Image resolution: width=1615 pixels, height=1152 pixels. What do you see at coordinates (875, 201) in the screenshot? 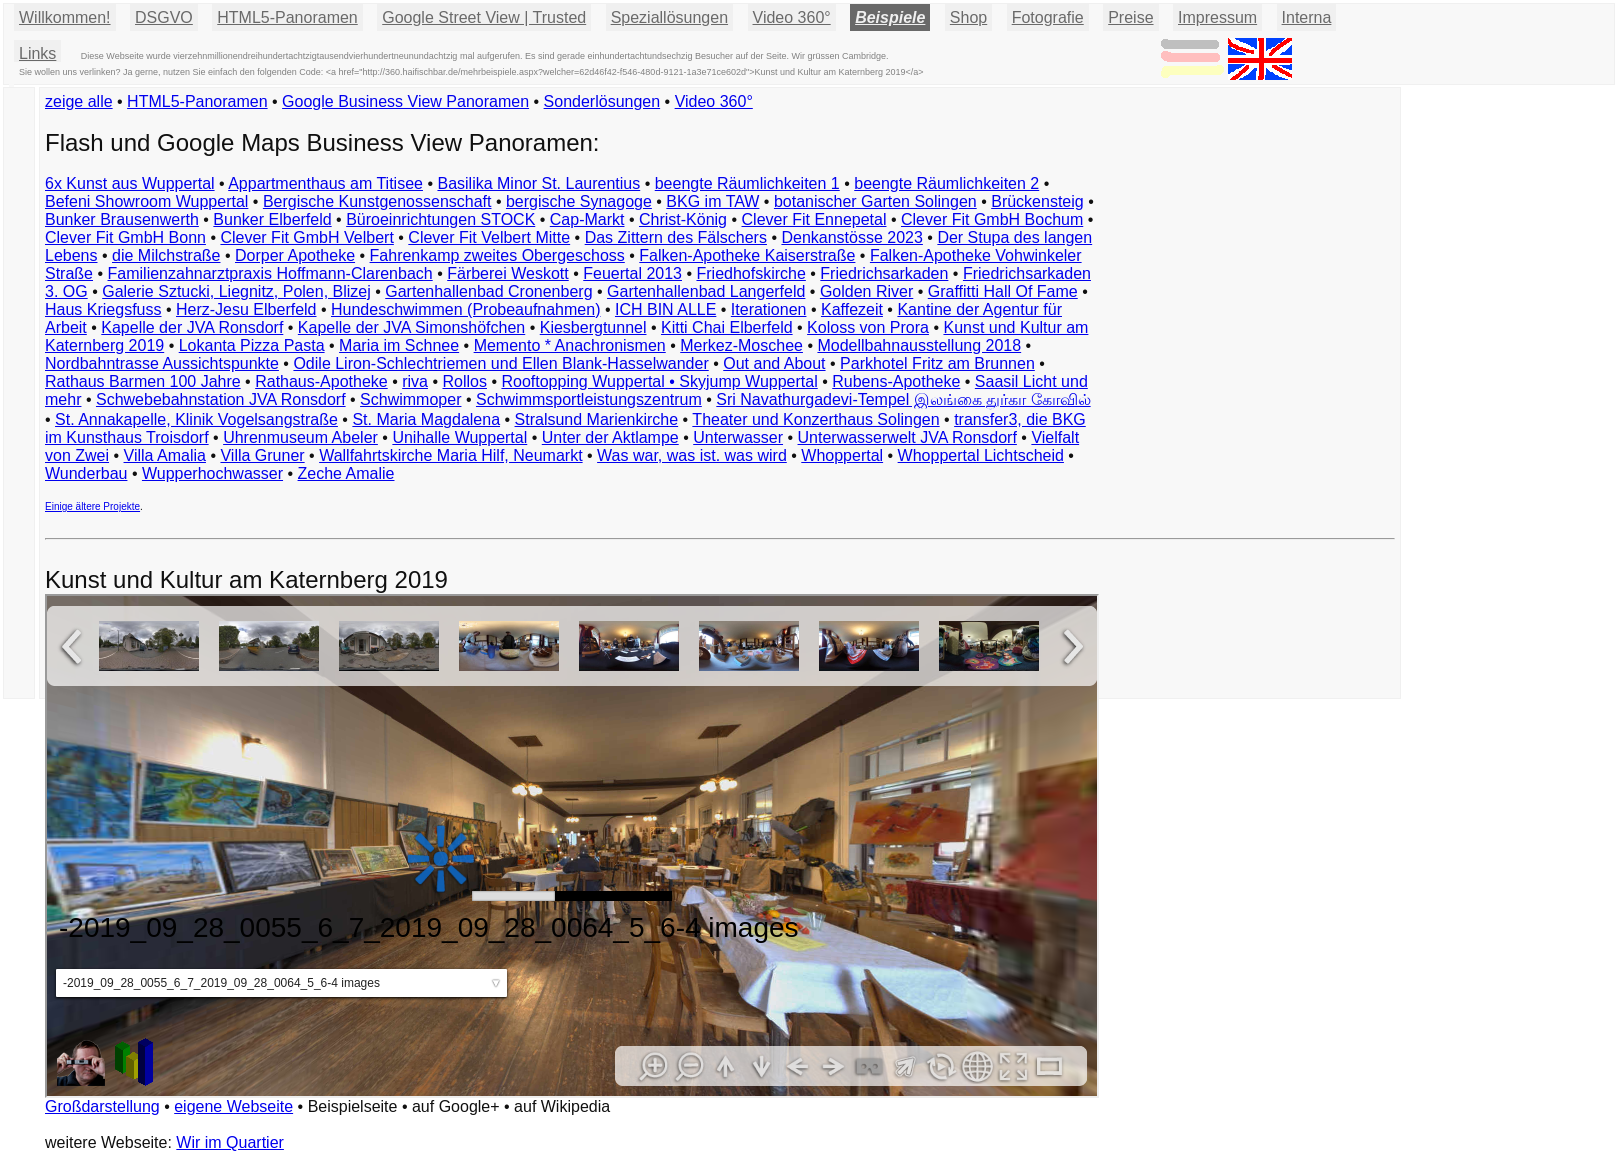
I see `botanischer Garten Solingen` at bounding box center [875, 201].